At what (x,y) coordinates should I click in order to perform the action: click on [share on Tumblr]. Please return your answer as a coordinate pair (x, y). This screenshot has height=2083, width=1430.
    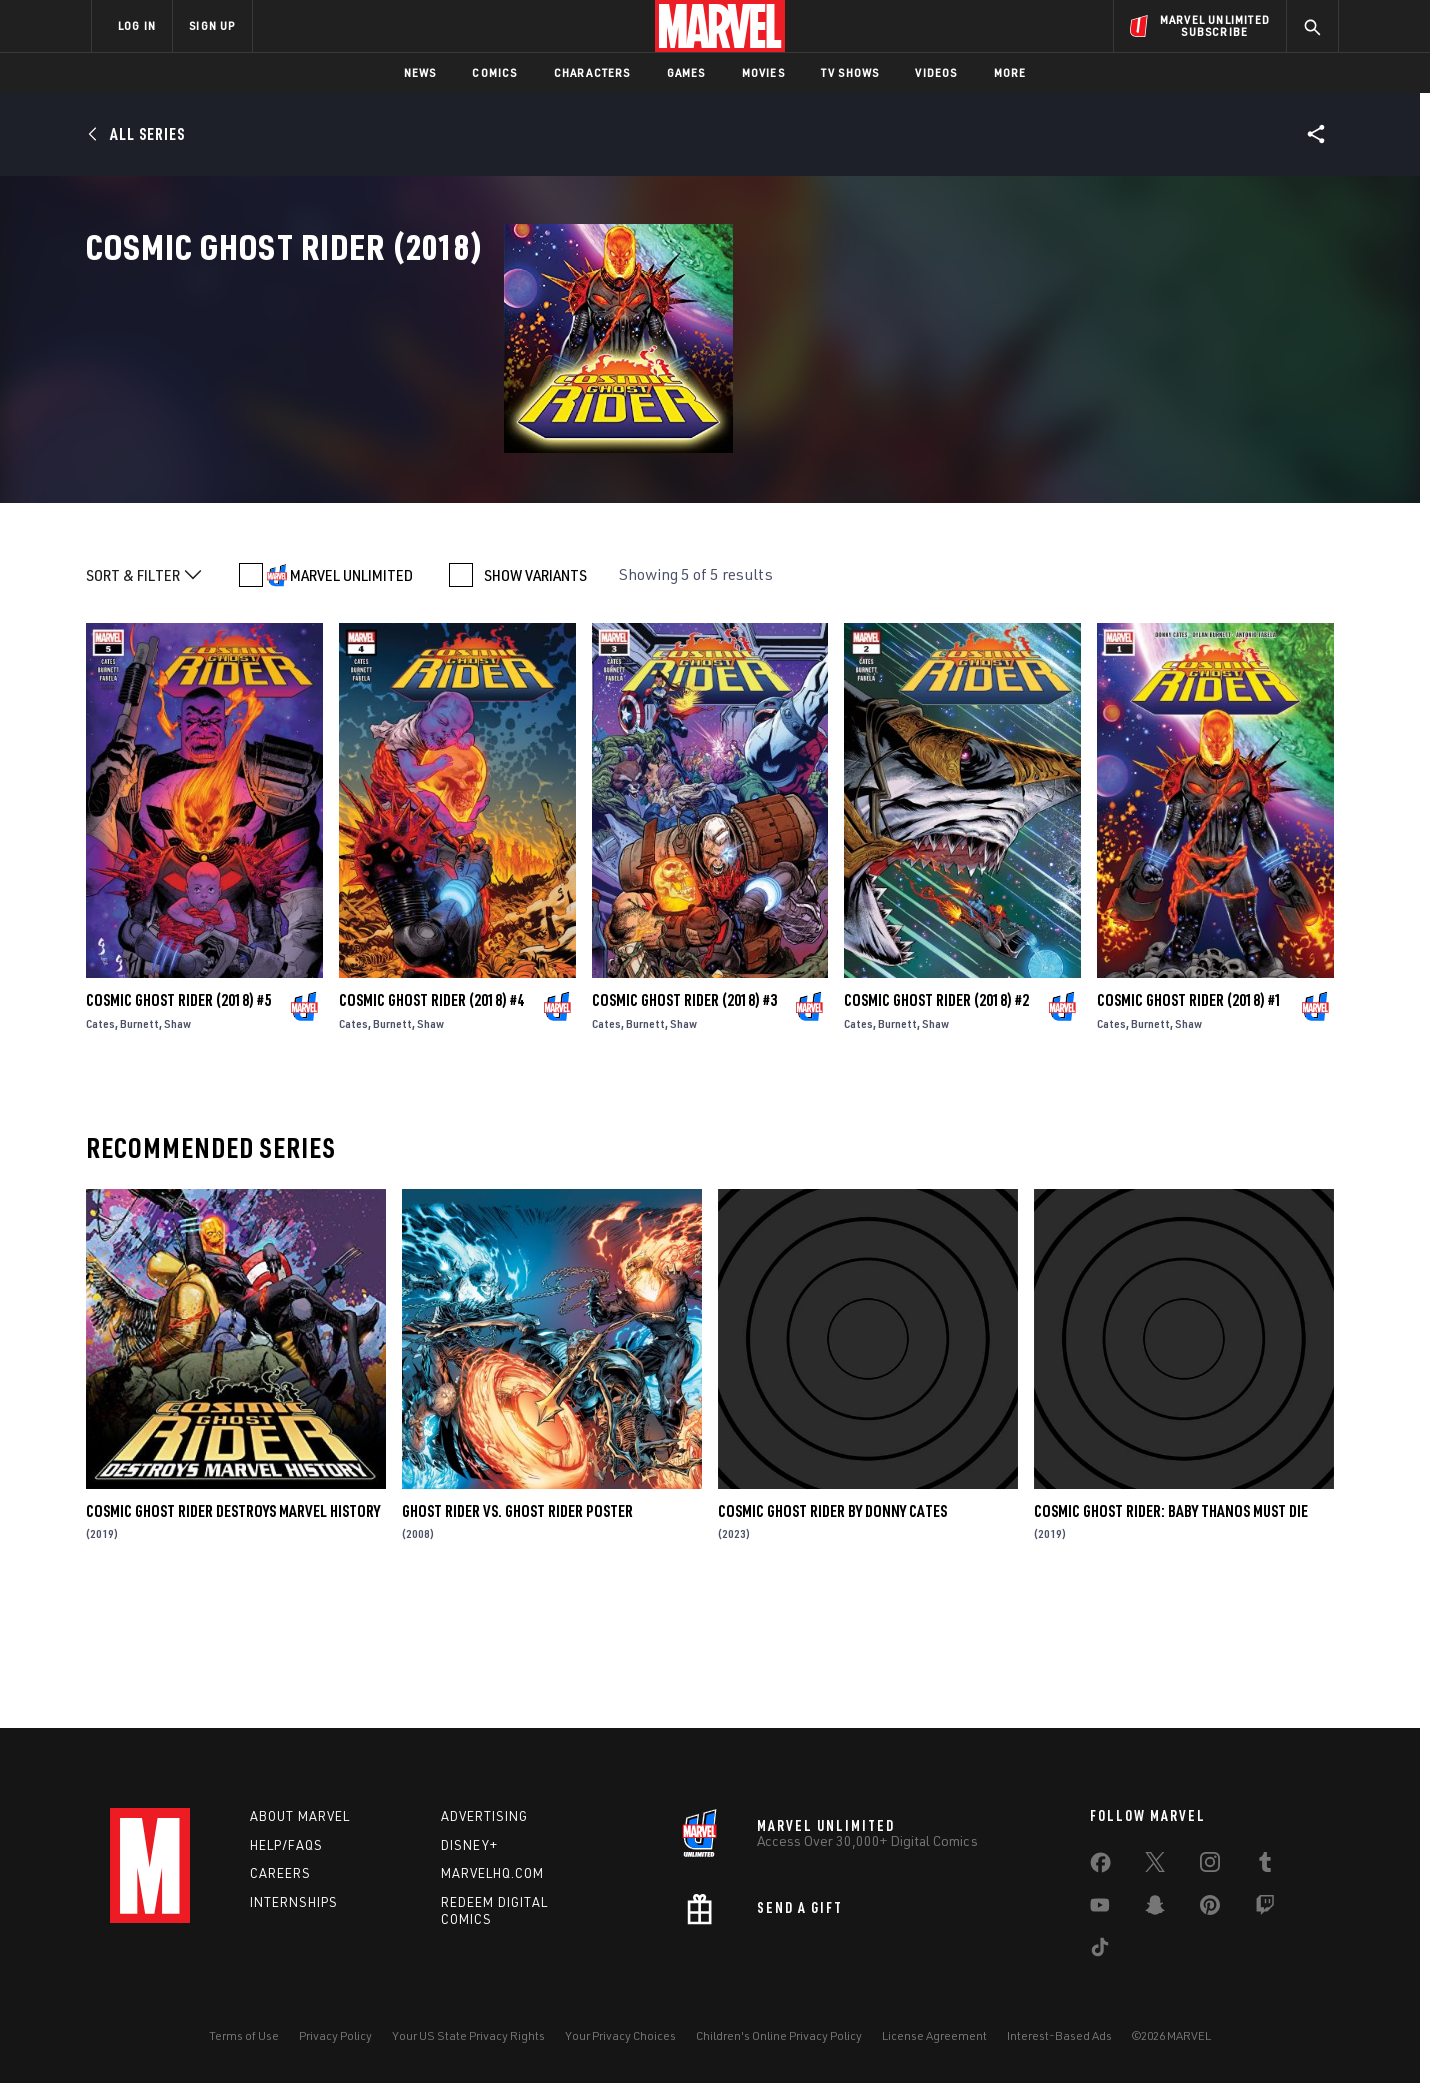
    Looking at the image, I should click on (1265, 1866).